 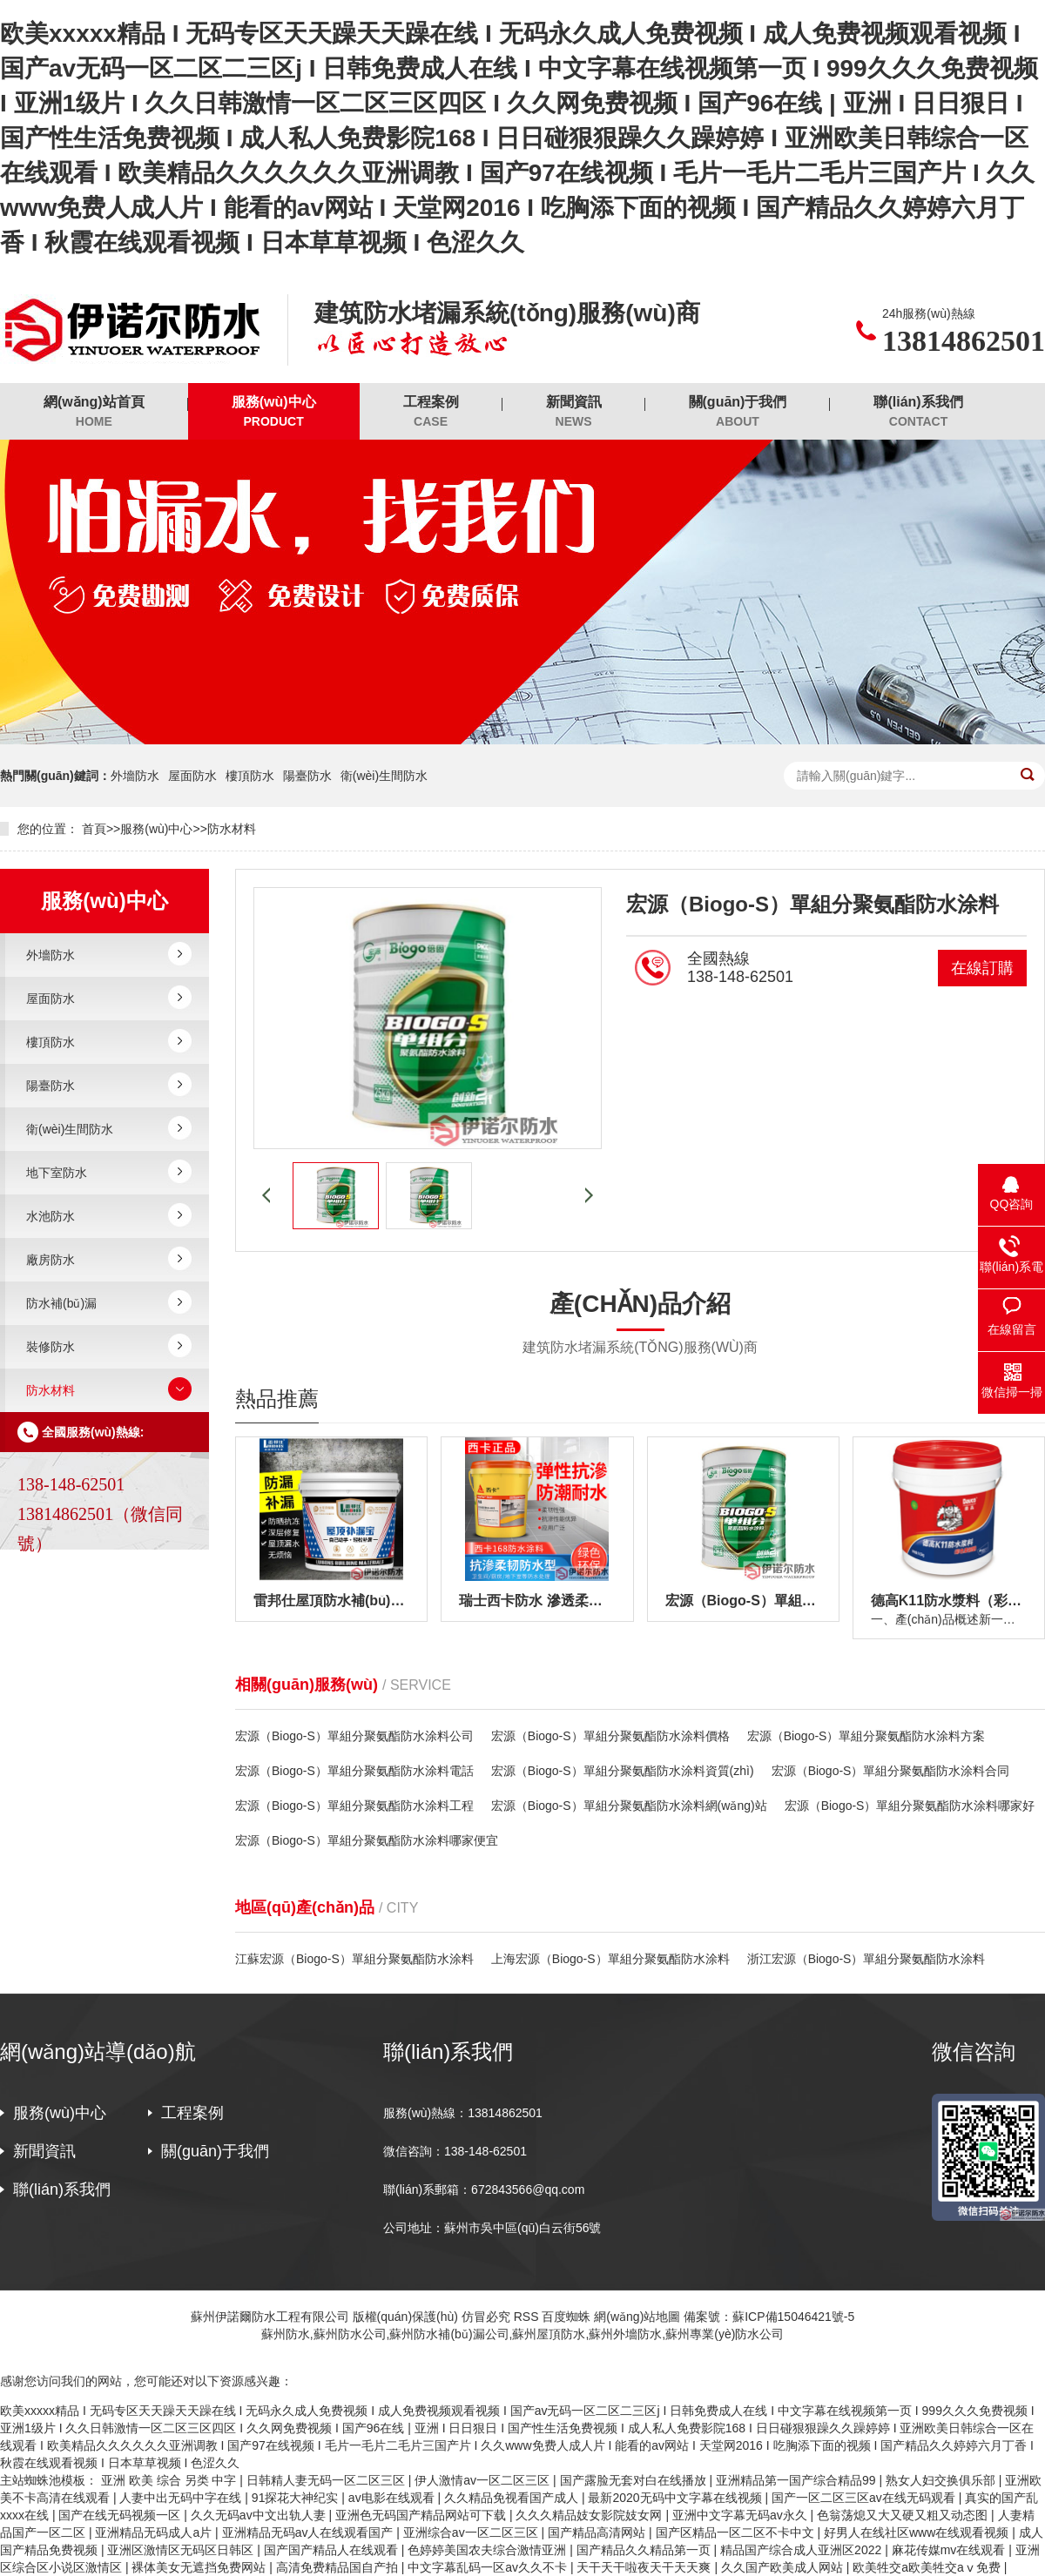 I want to click on 浙江宏源（Biogo-S）單組分聚氨酯防水涂料, so click(x=866, y=1959).